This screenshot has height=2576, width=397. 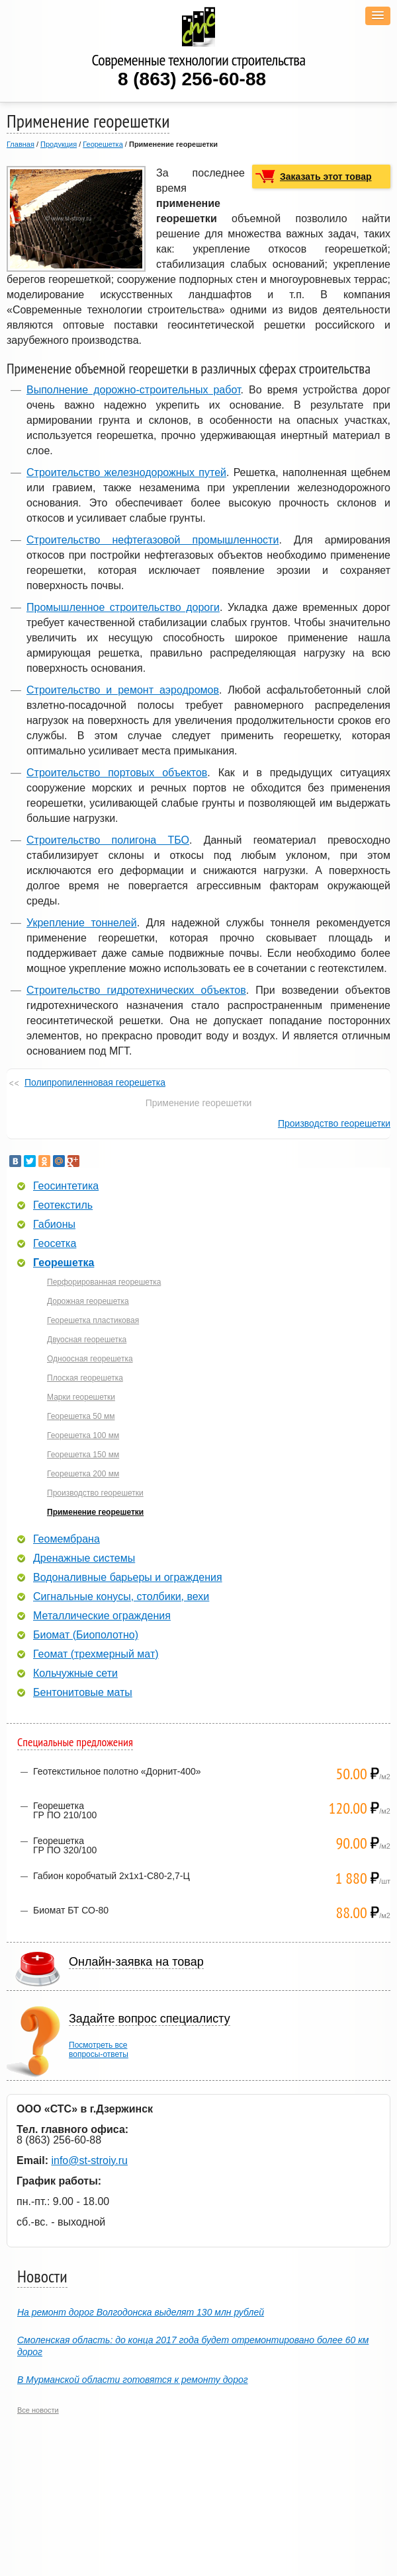 What do you see at coordinates (122, 690) in the screenshot?
I see `Строительство и ремонт аэродромов` at bounding box center [122, 690].